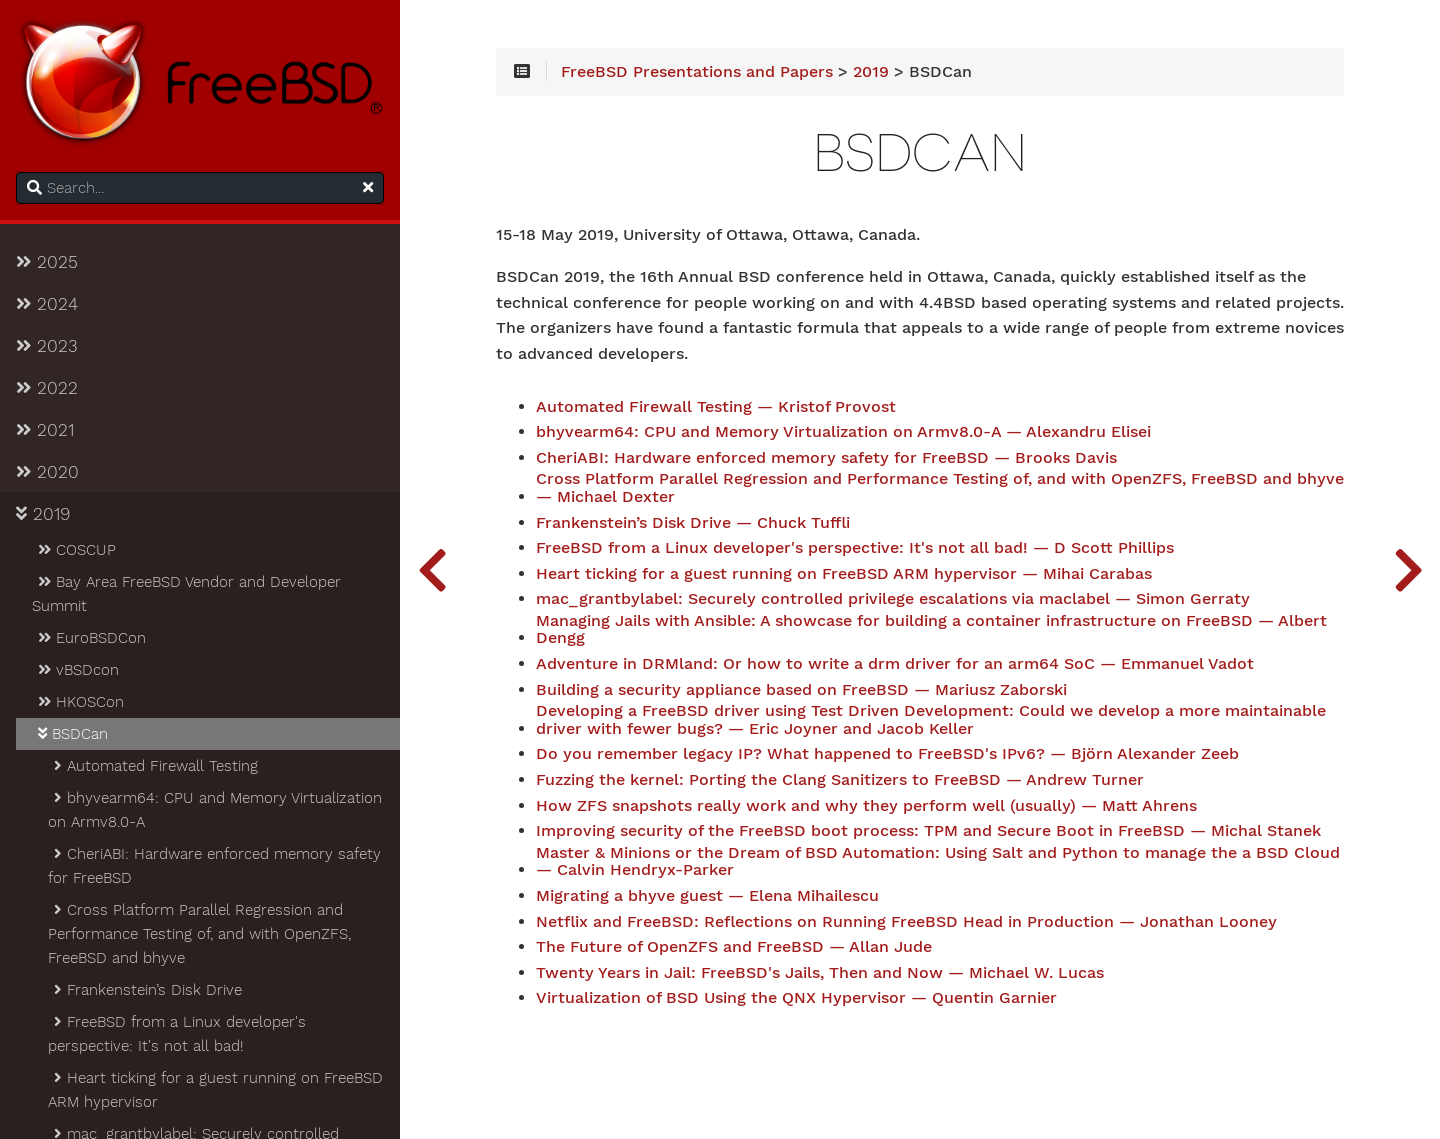  I want to click on Automated Firewall Testing — Kristof Provost, so click(716, 407).